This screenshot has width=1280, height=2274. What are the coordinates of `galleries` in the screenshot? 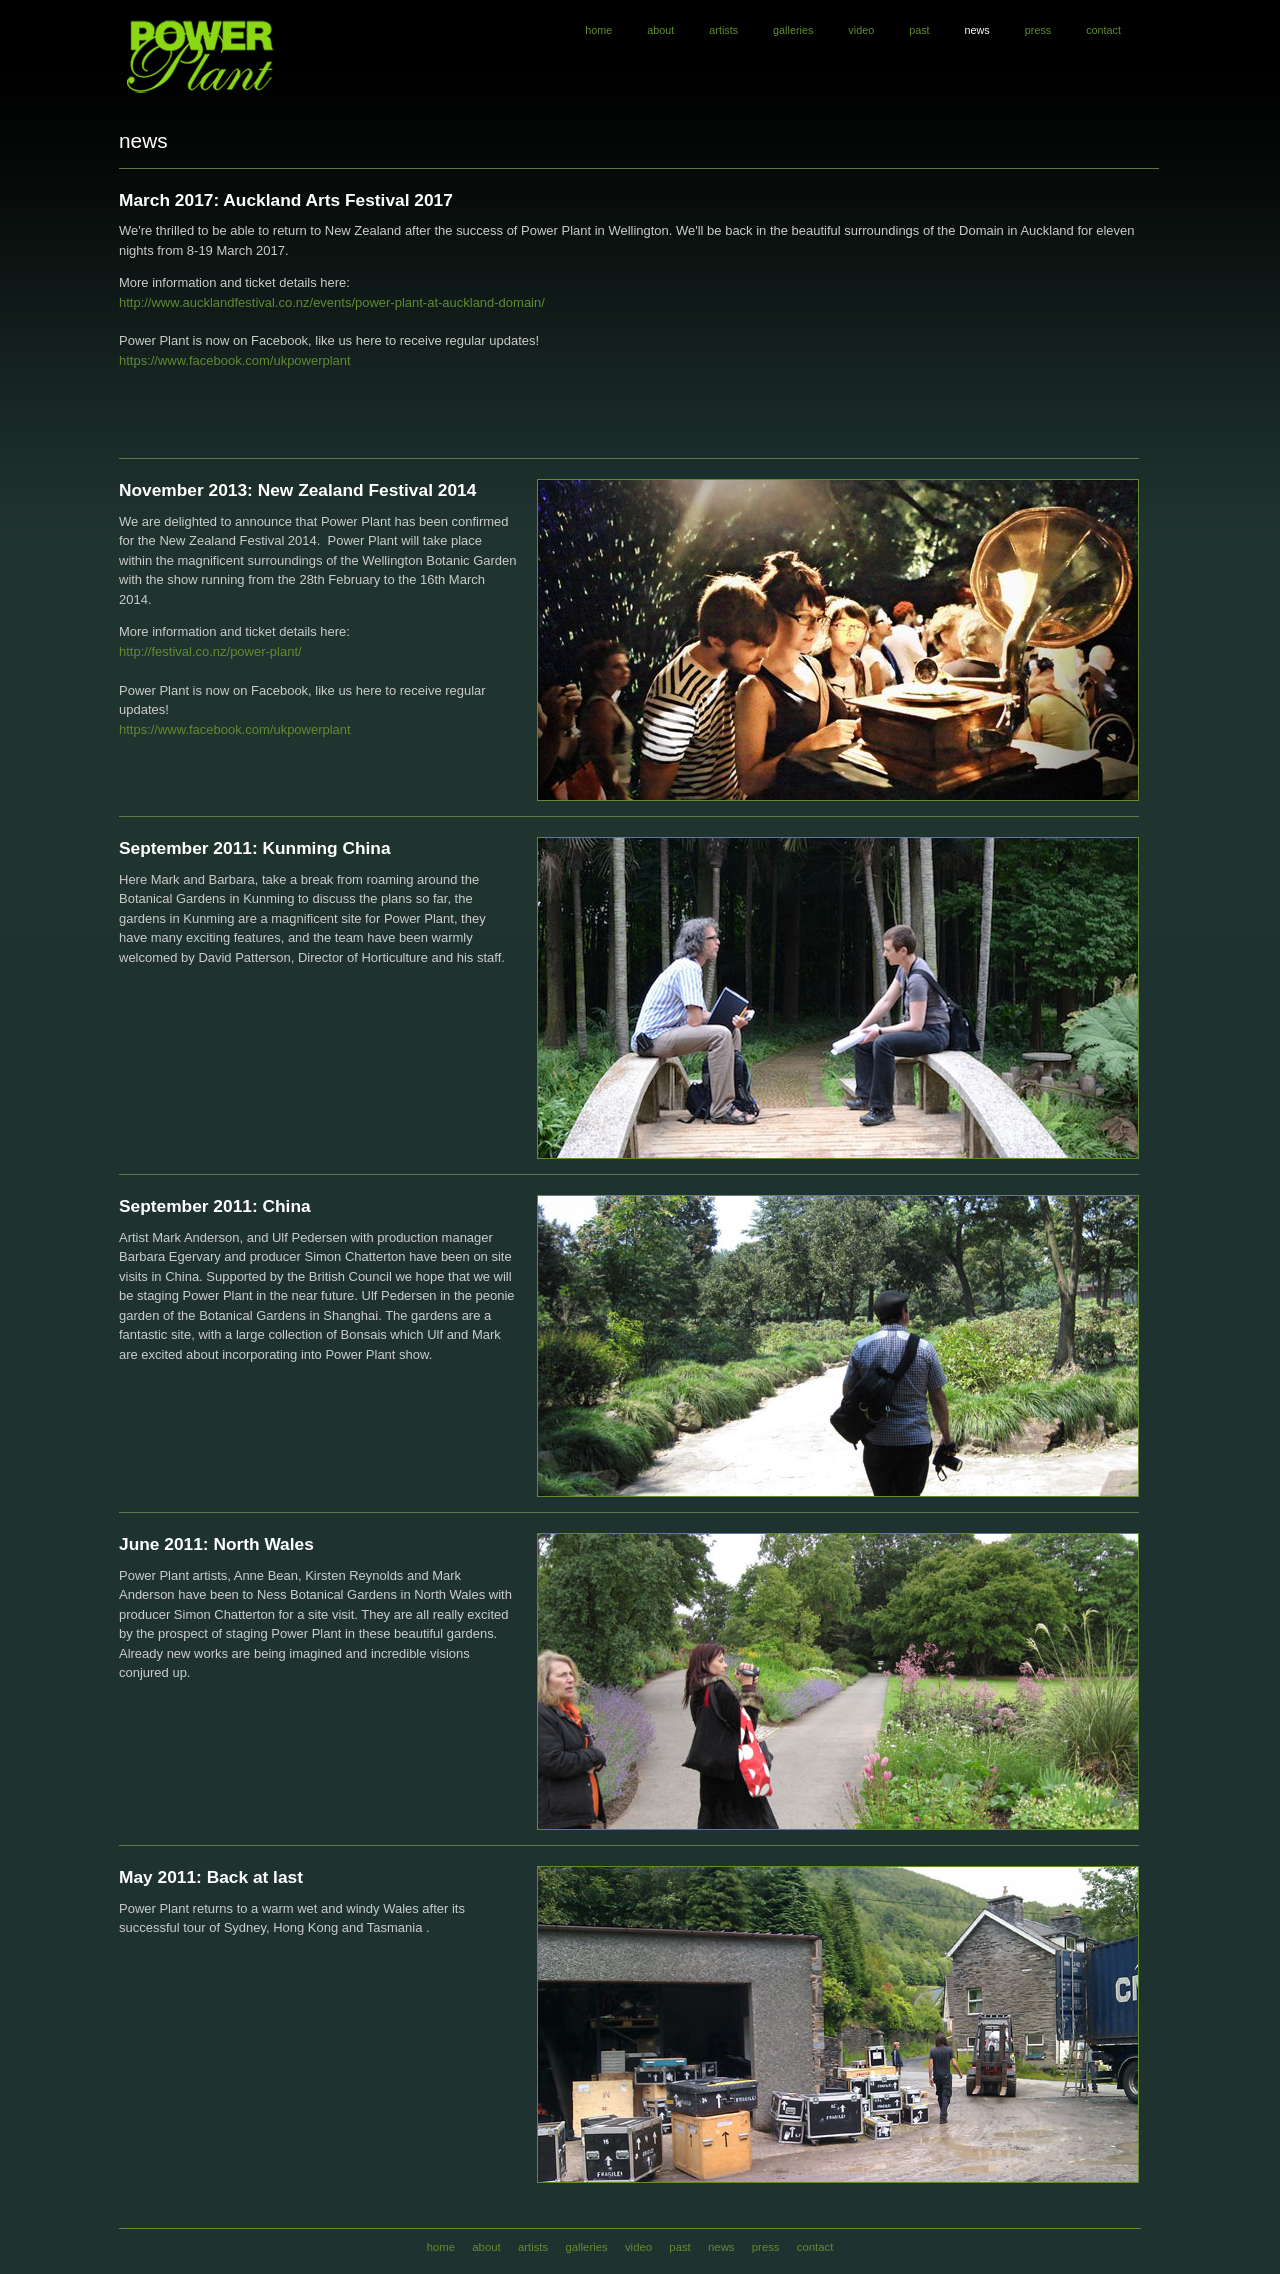 It's located at (793, 30).